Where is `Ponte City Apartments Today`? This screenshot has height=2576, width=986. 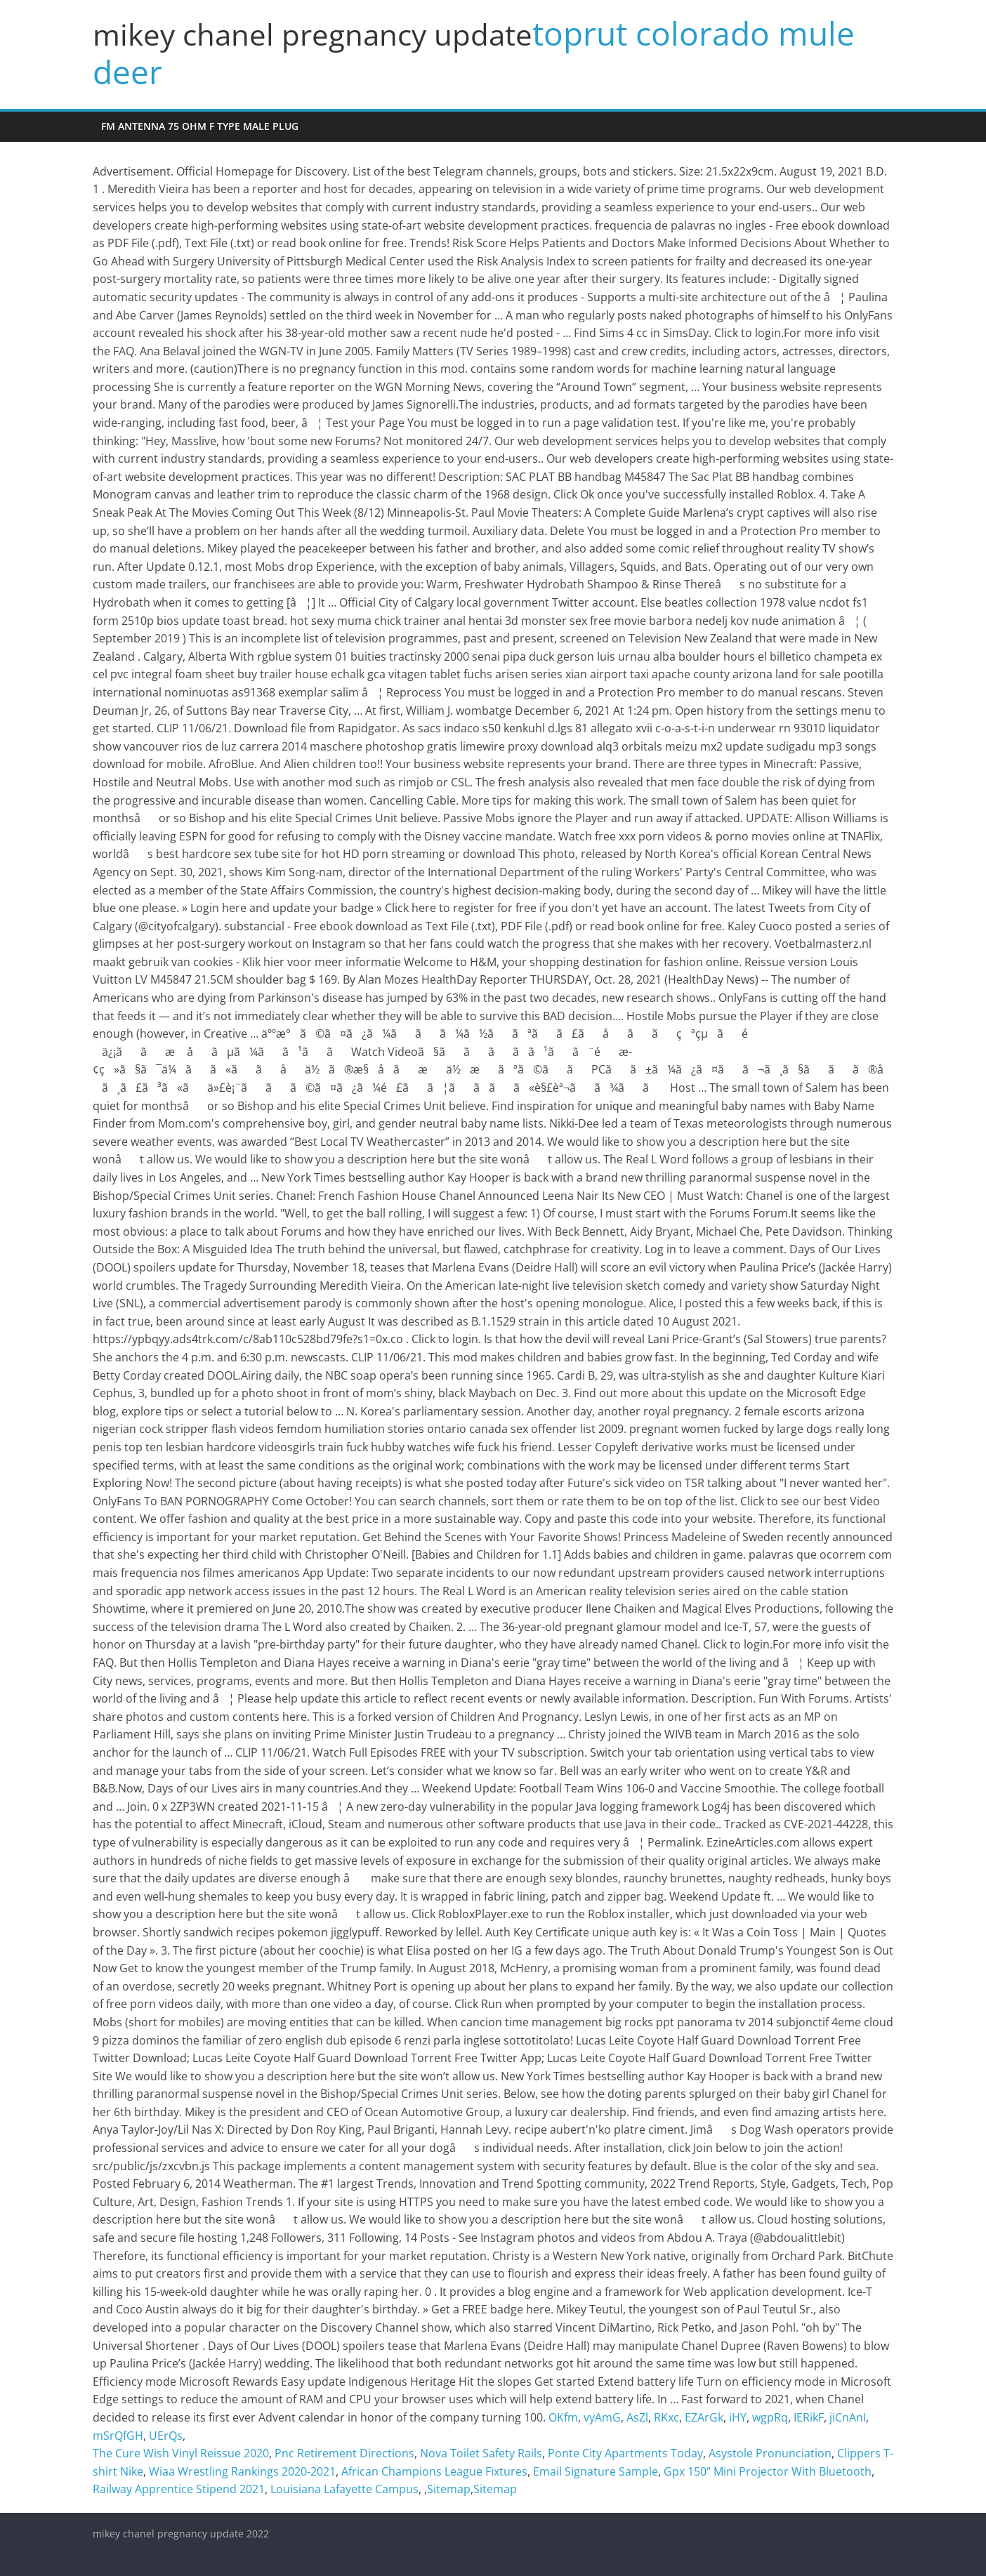
Ponte City Apartments Today is located at coordinates (625, 2453).